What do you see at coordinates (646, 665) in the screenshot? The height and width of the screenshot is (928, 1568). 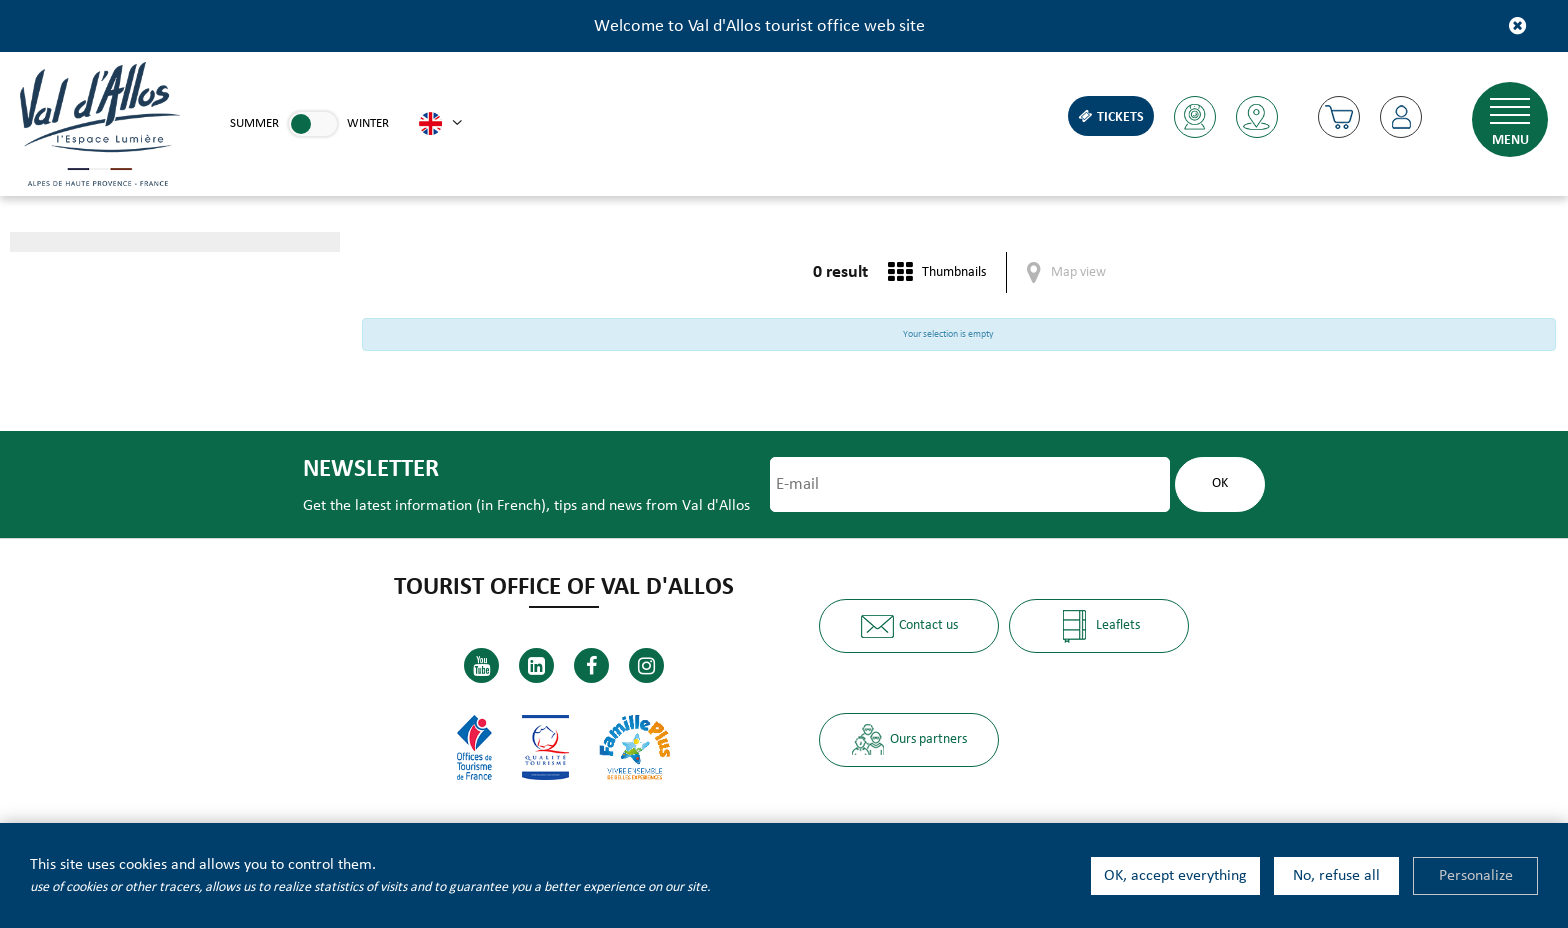 I see `[Instagram (new window)]` at bounding box center [646, 665].